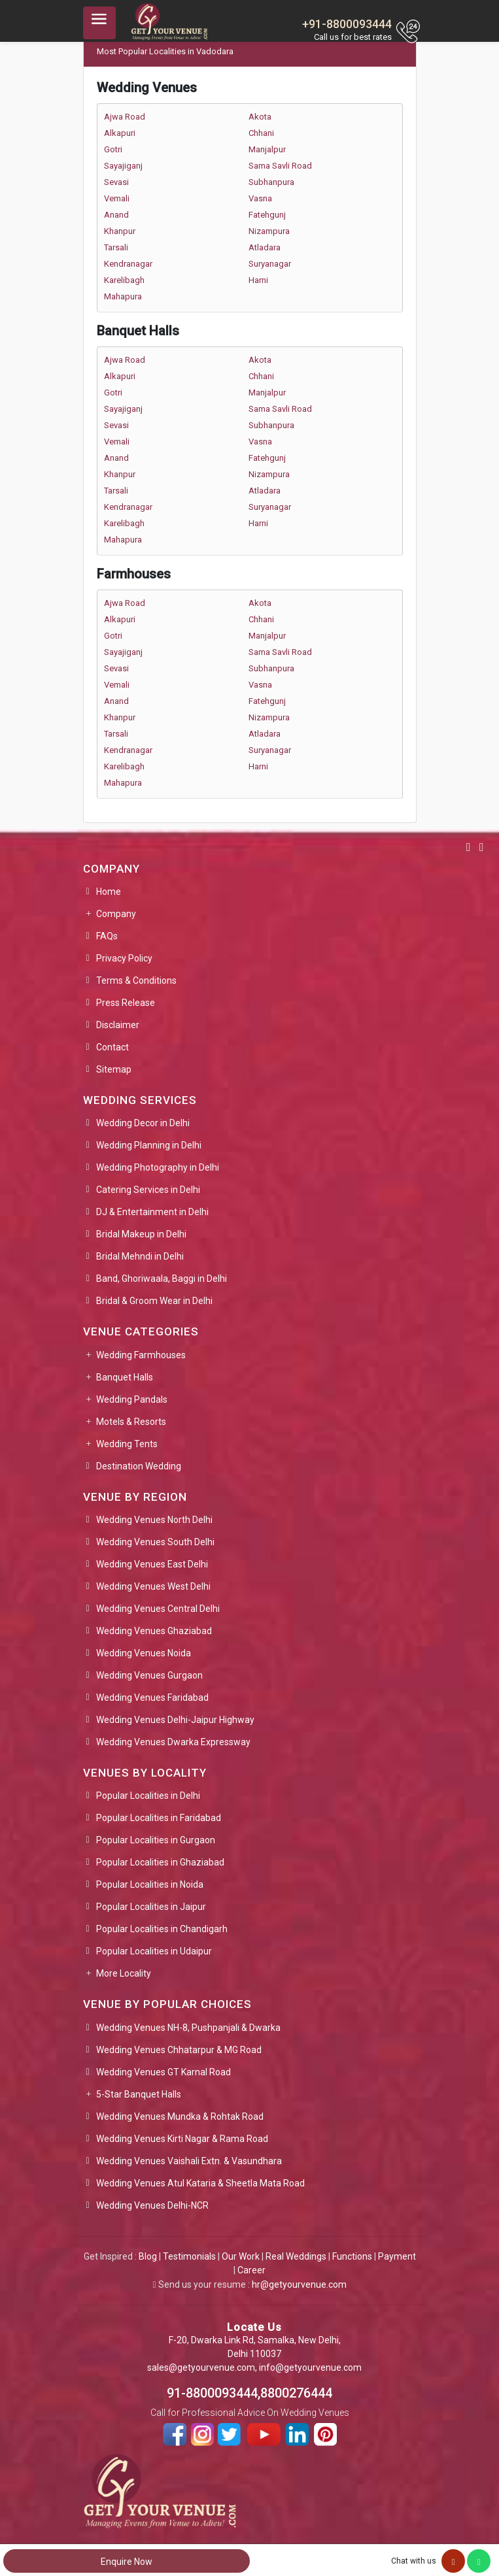 The height and width of the screenshot is (2576, 499). I want to click on Alkapuri, so click(119, 133).